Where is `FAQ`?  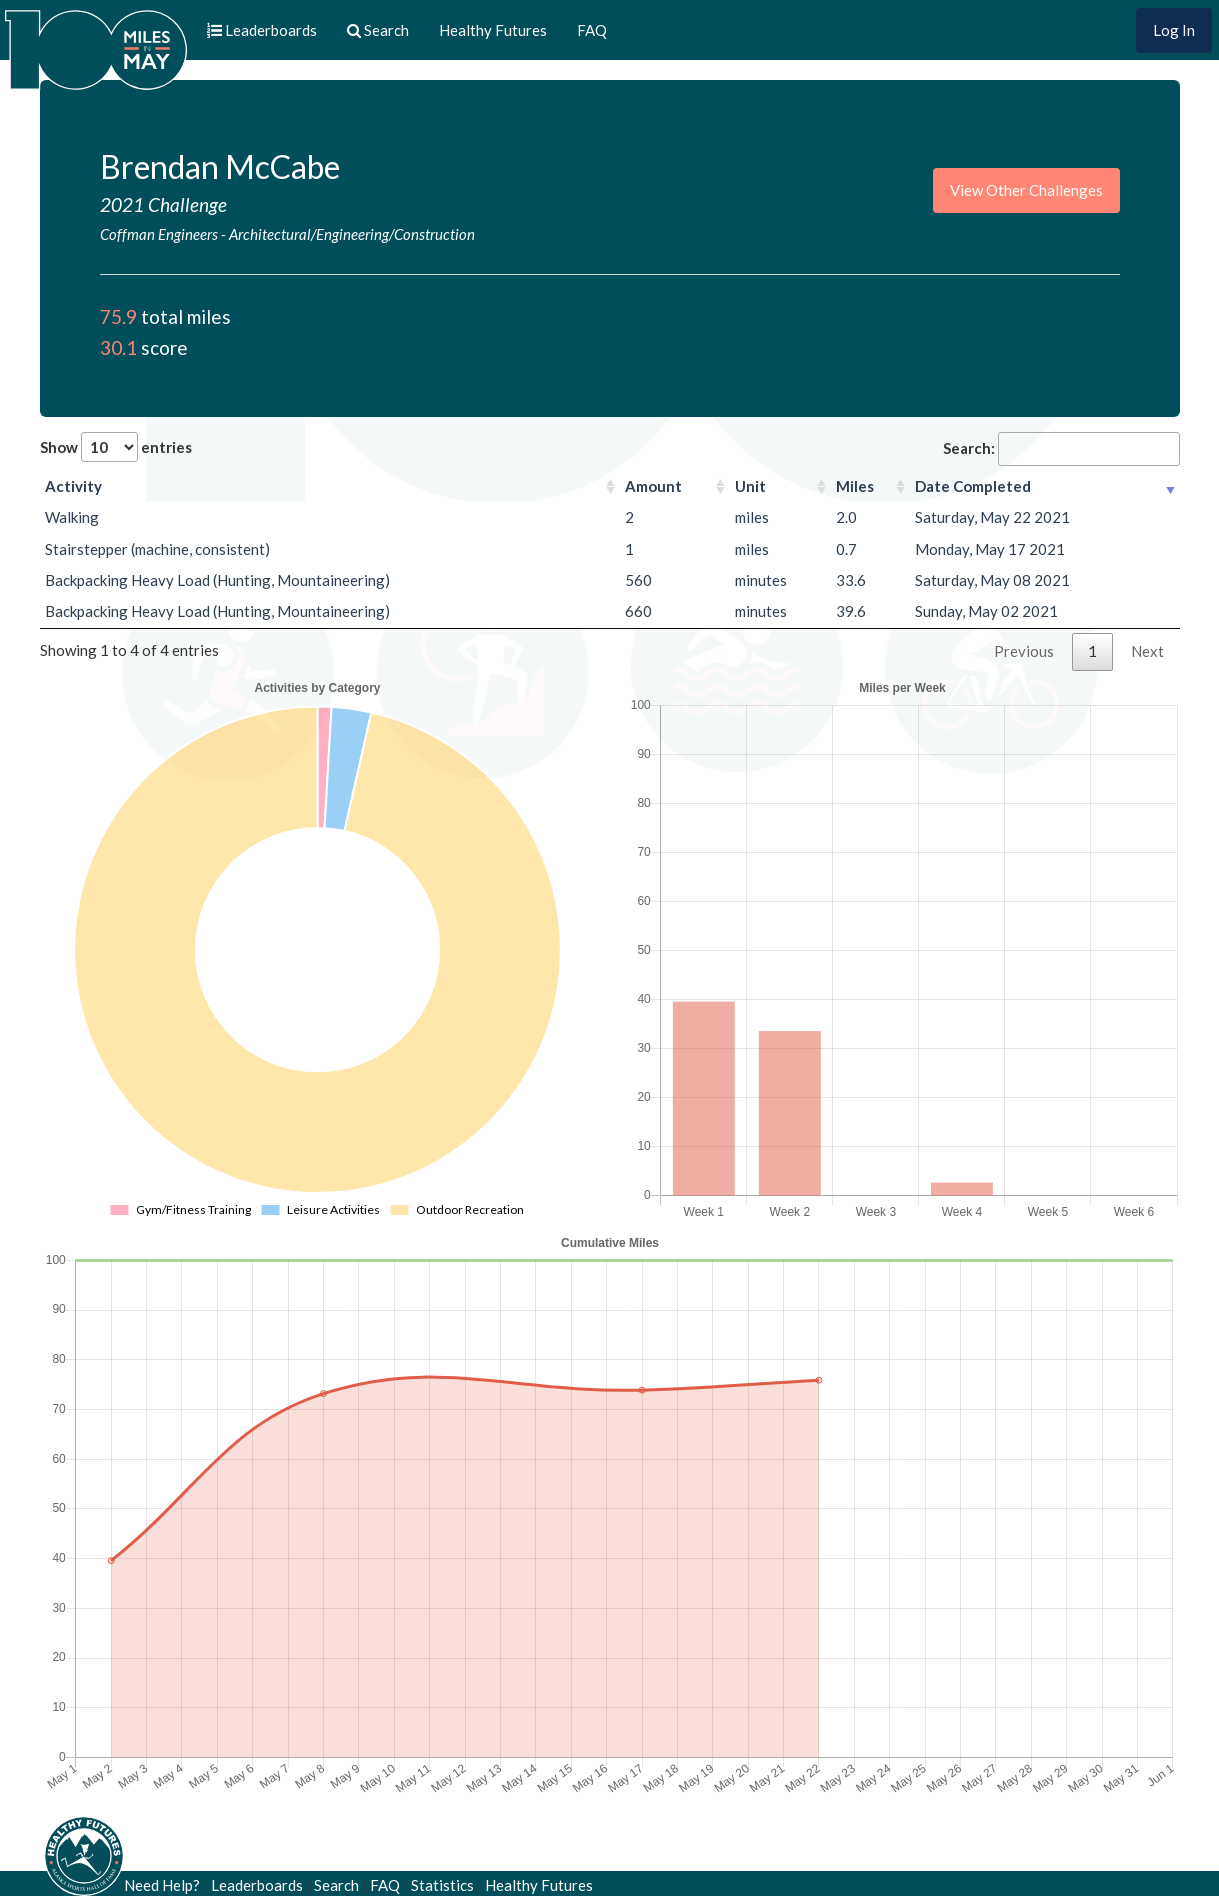
FAQ is located at coordinates (592, 30).